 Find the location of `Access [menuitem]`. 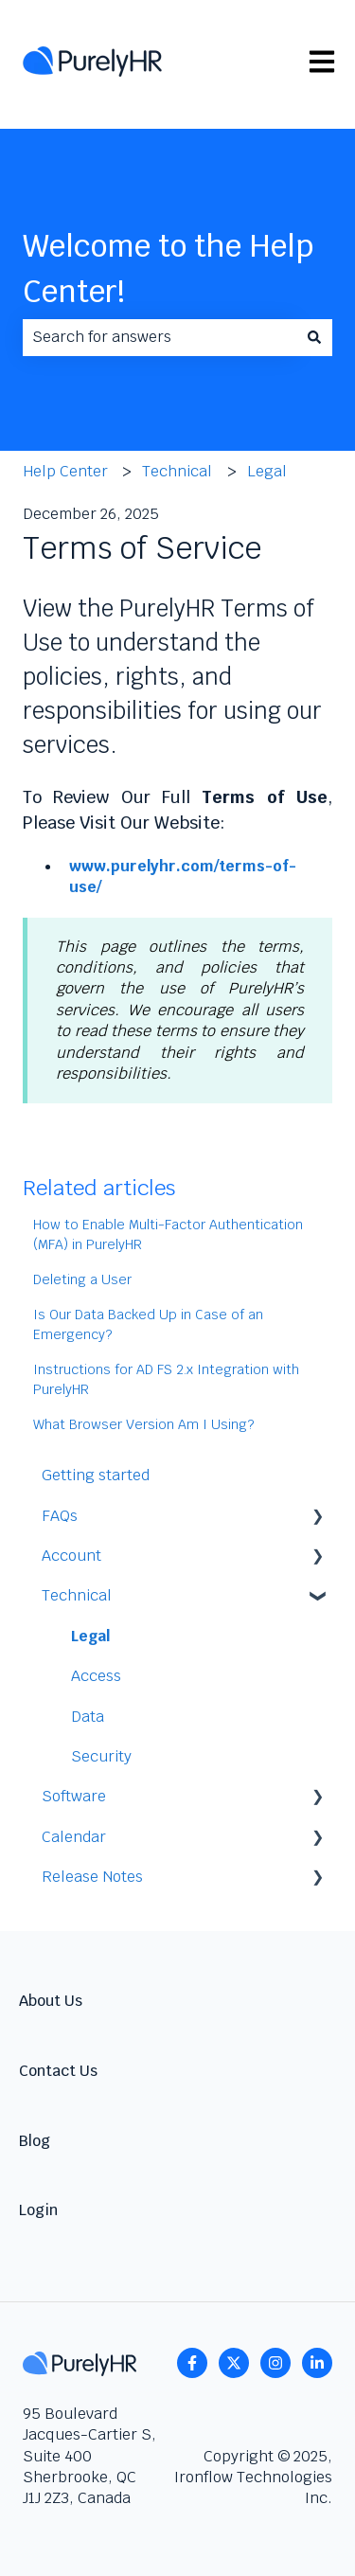

Access [menuitem] is located at coordinates (96, 1676).